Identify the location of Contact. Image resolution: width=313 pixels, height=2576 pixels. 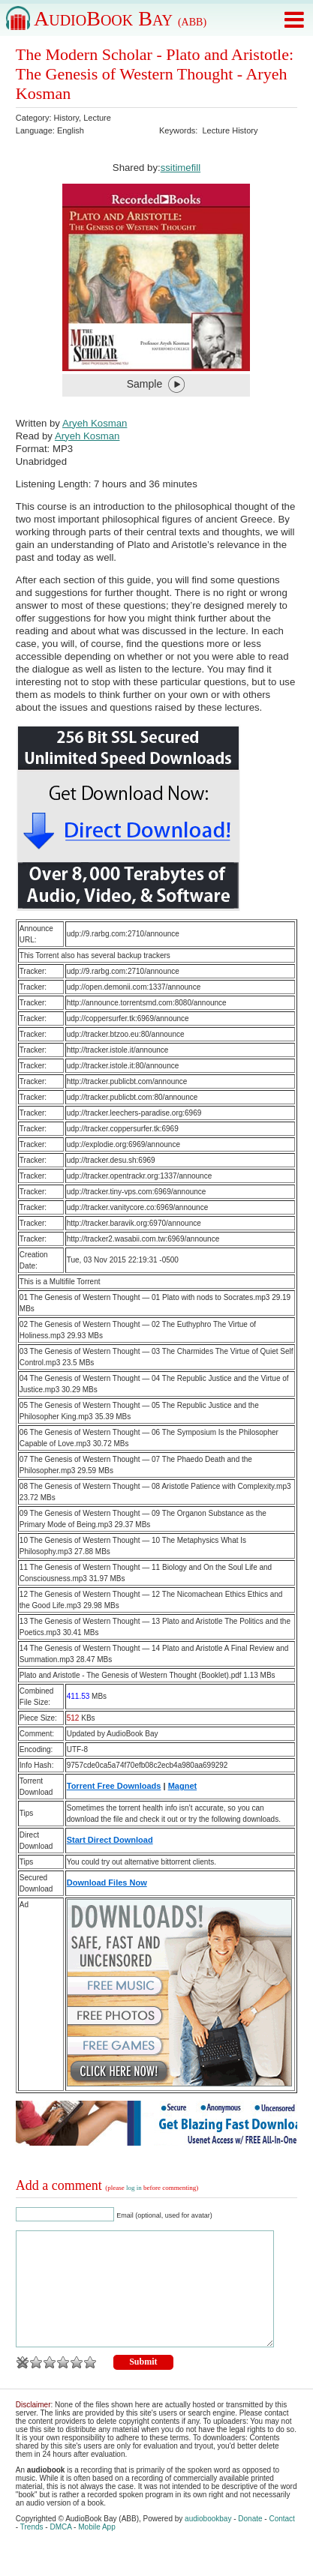
(281, 2541).